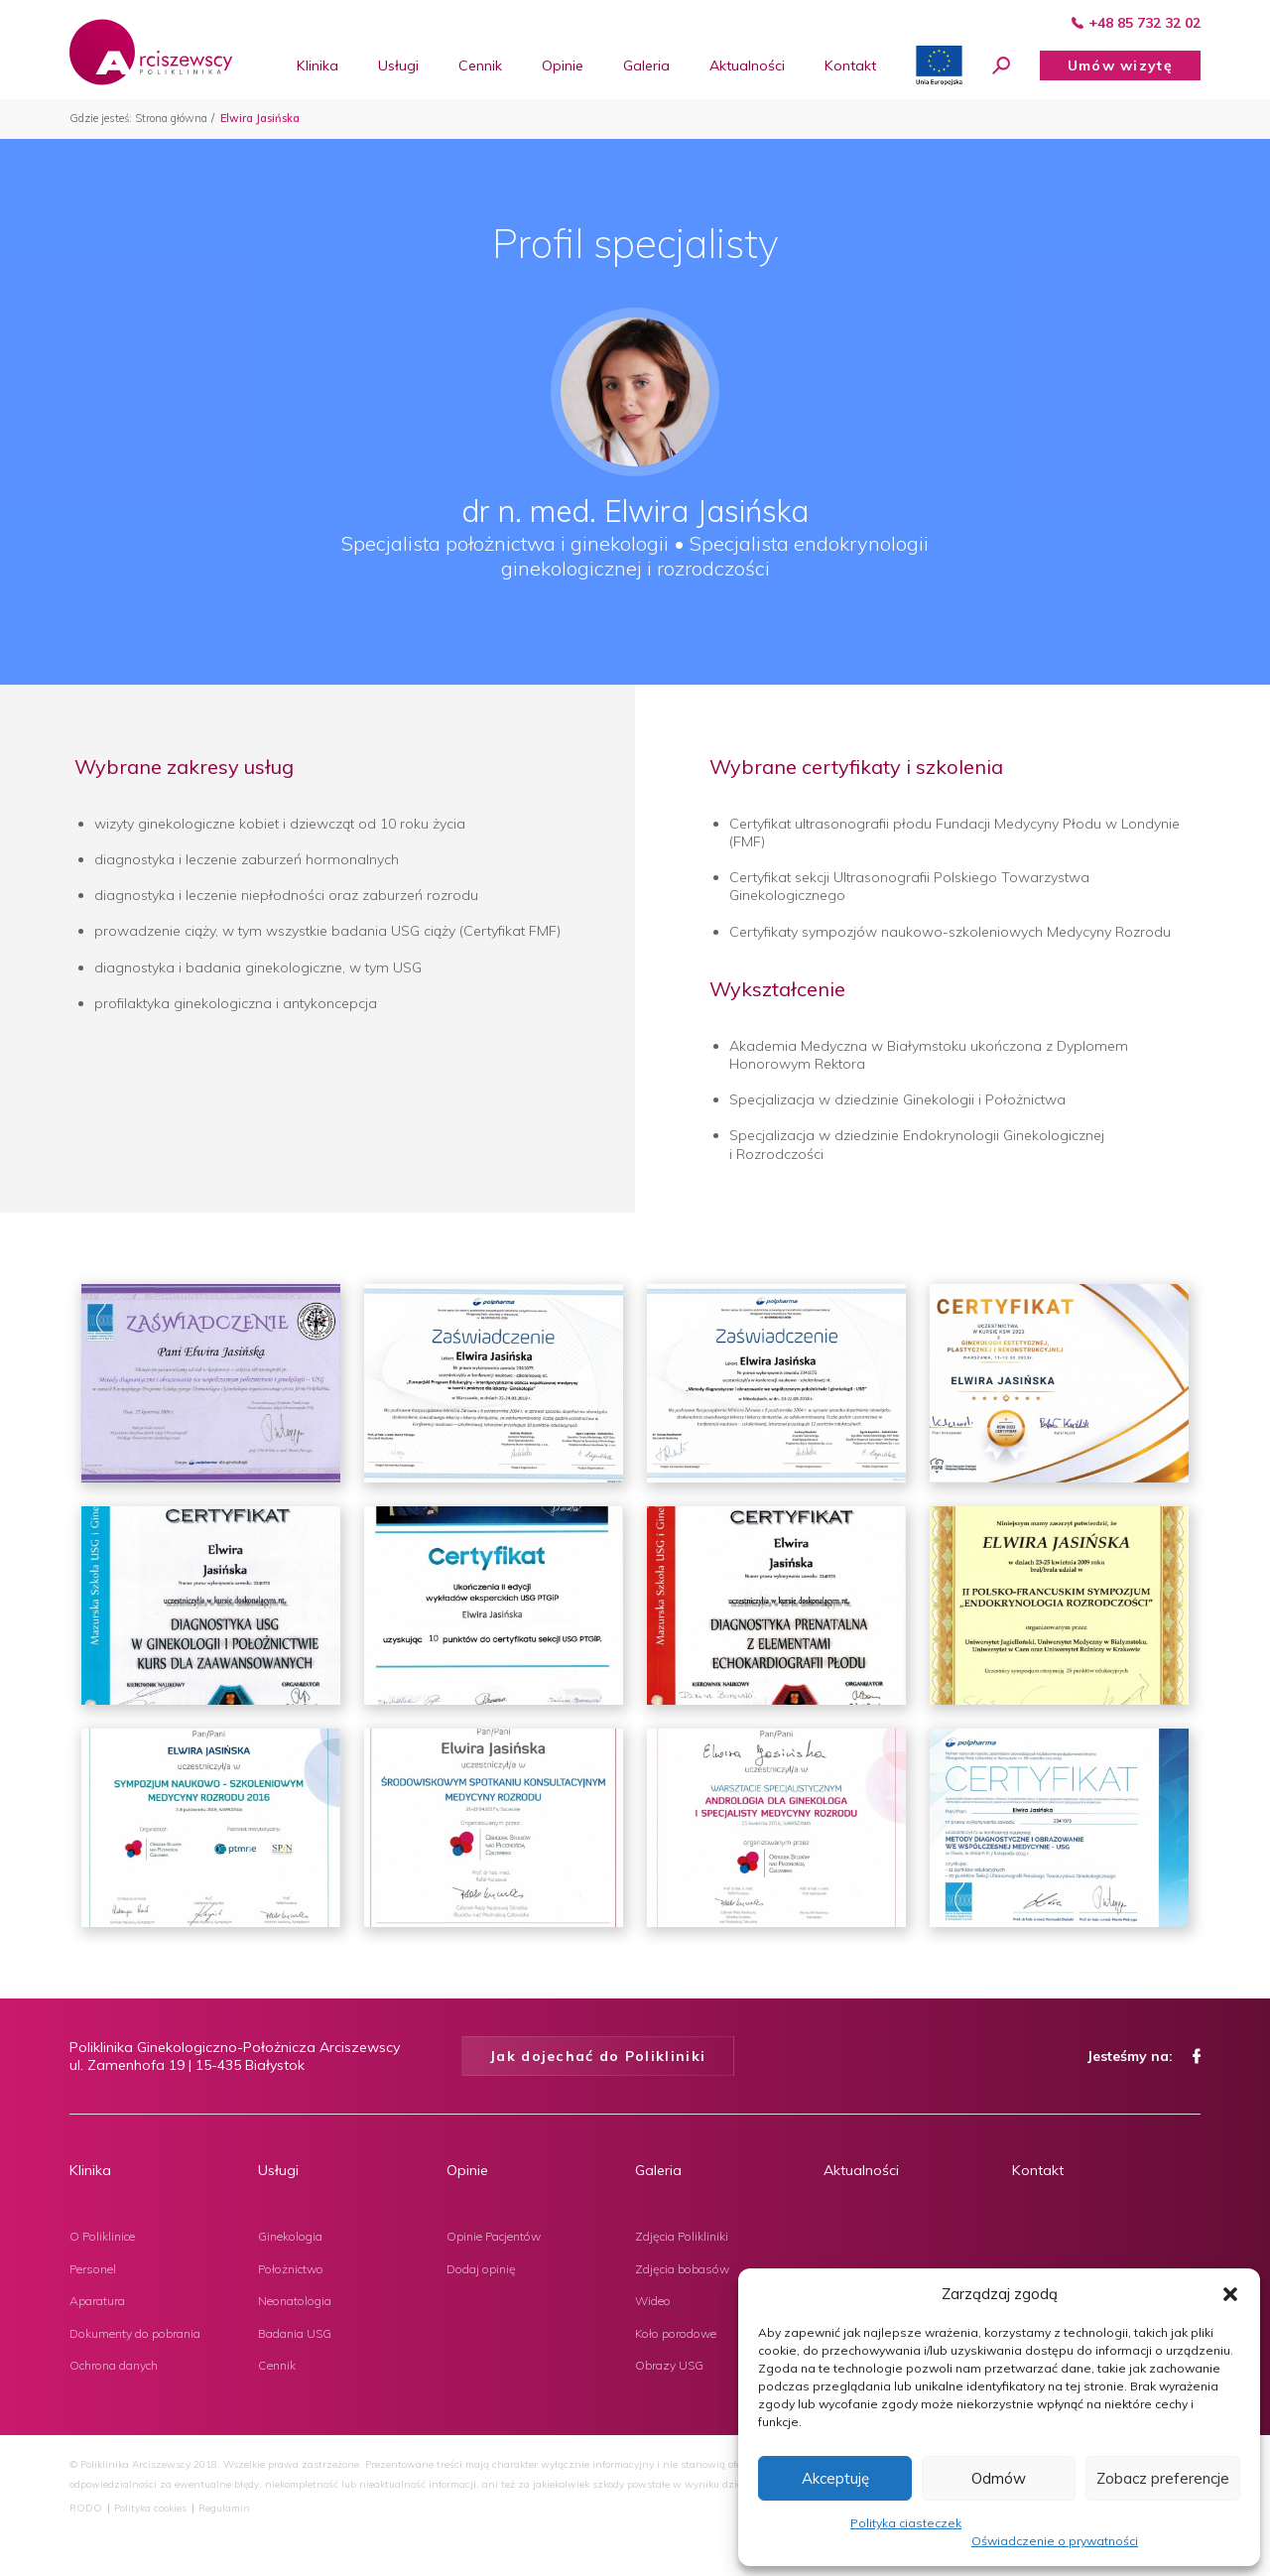 The image size is (1270, 2576). Describe the element at coordinates (998, 2478) in the screenshot. I see `Odmów` at that location.